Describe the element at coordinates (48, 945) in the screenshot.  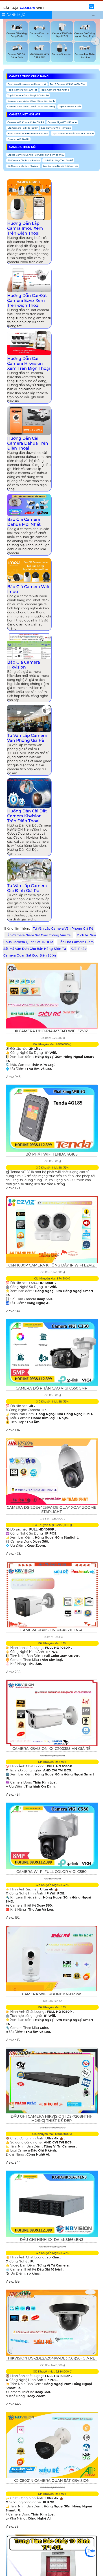
I see `Lắp Đặt Camera Giám Sát Mã Vận Đơn Cho Bán Hàng Điện Tử` at that location.